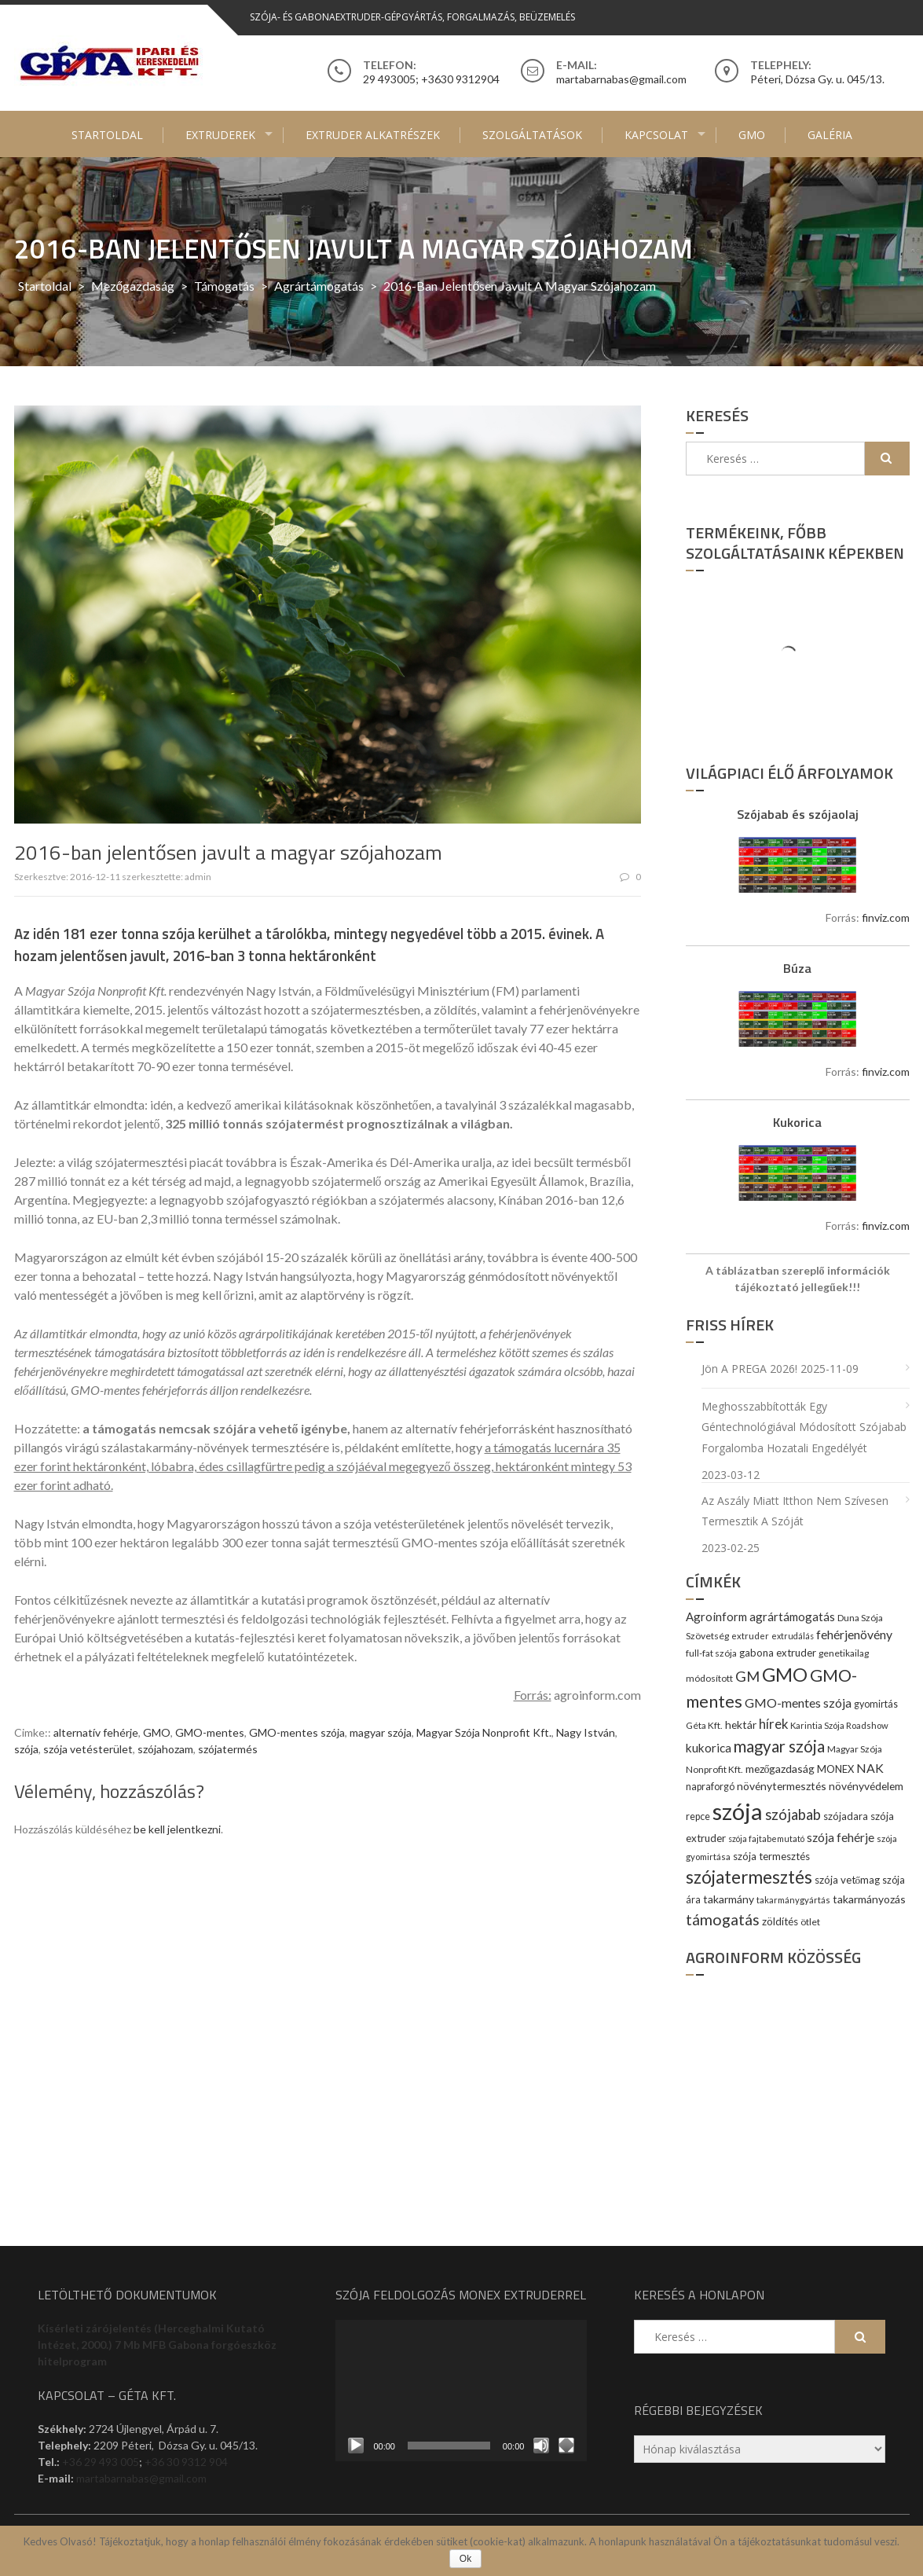 The image size is (923, 2576). What do you see at coordinates (749, 1368) in the screenshot?
I see `Jön a PREGA 2026!` at bounding box center [749, 1368].